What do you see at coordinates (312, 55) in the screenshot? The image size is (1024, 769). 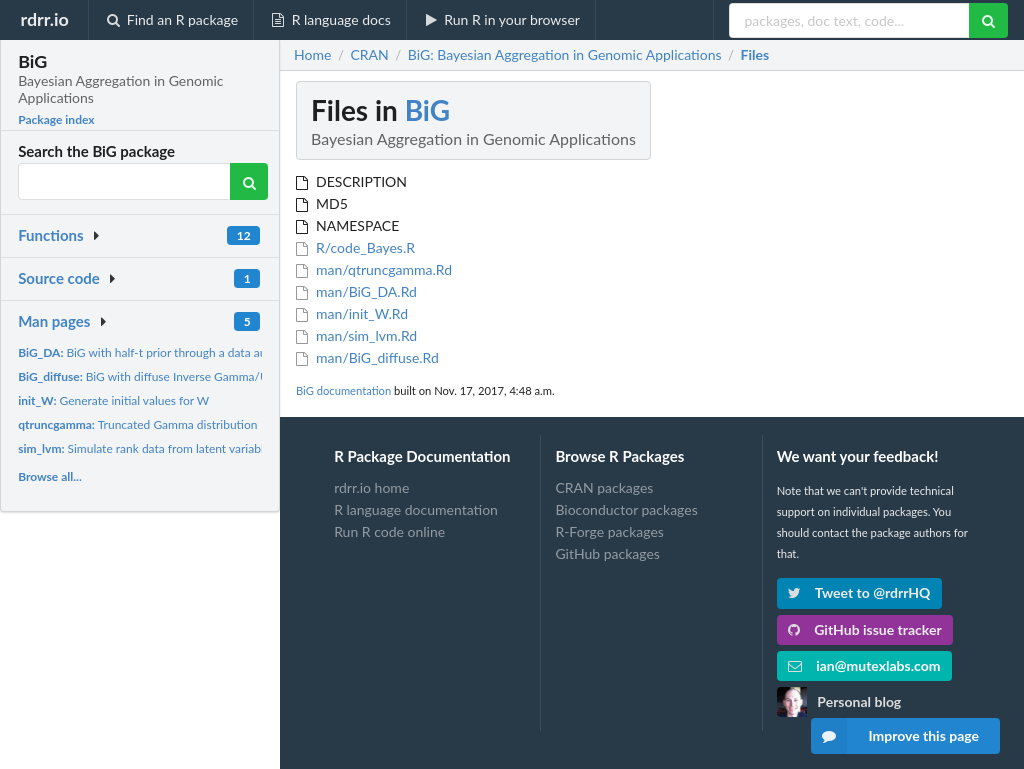 I see `Home` at bounding box center [312, 55].